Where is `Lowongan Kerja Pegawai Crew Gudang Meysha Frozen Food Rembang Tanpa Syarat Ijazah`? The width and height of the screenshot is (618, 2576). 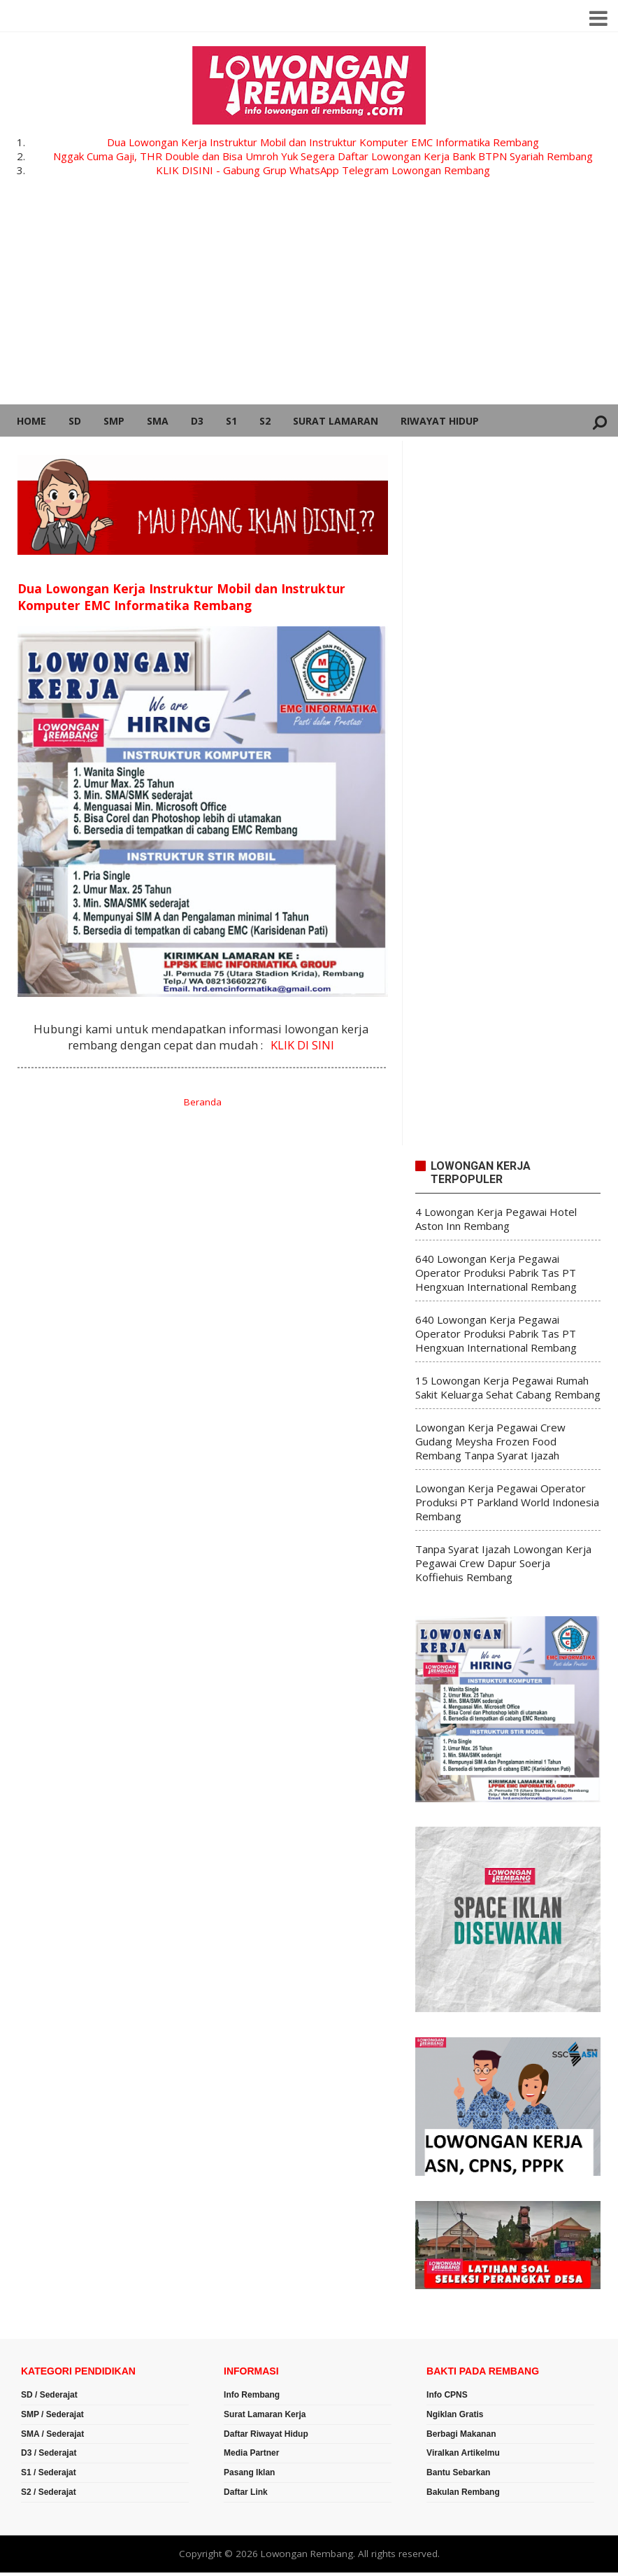
Lowongan Kerja Pegawai Crew Gudang Meysha Frozen Food Rembang Tanpa Syarat Ijazah is located at coordinates (490, 1441).